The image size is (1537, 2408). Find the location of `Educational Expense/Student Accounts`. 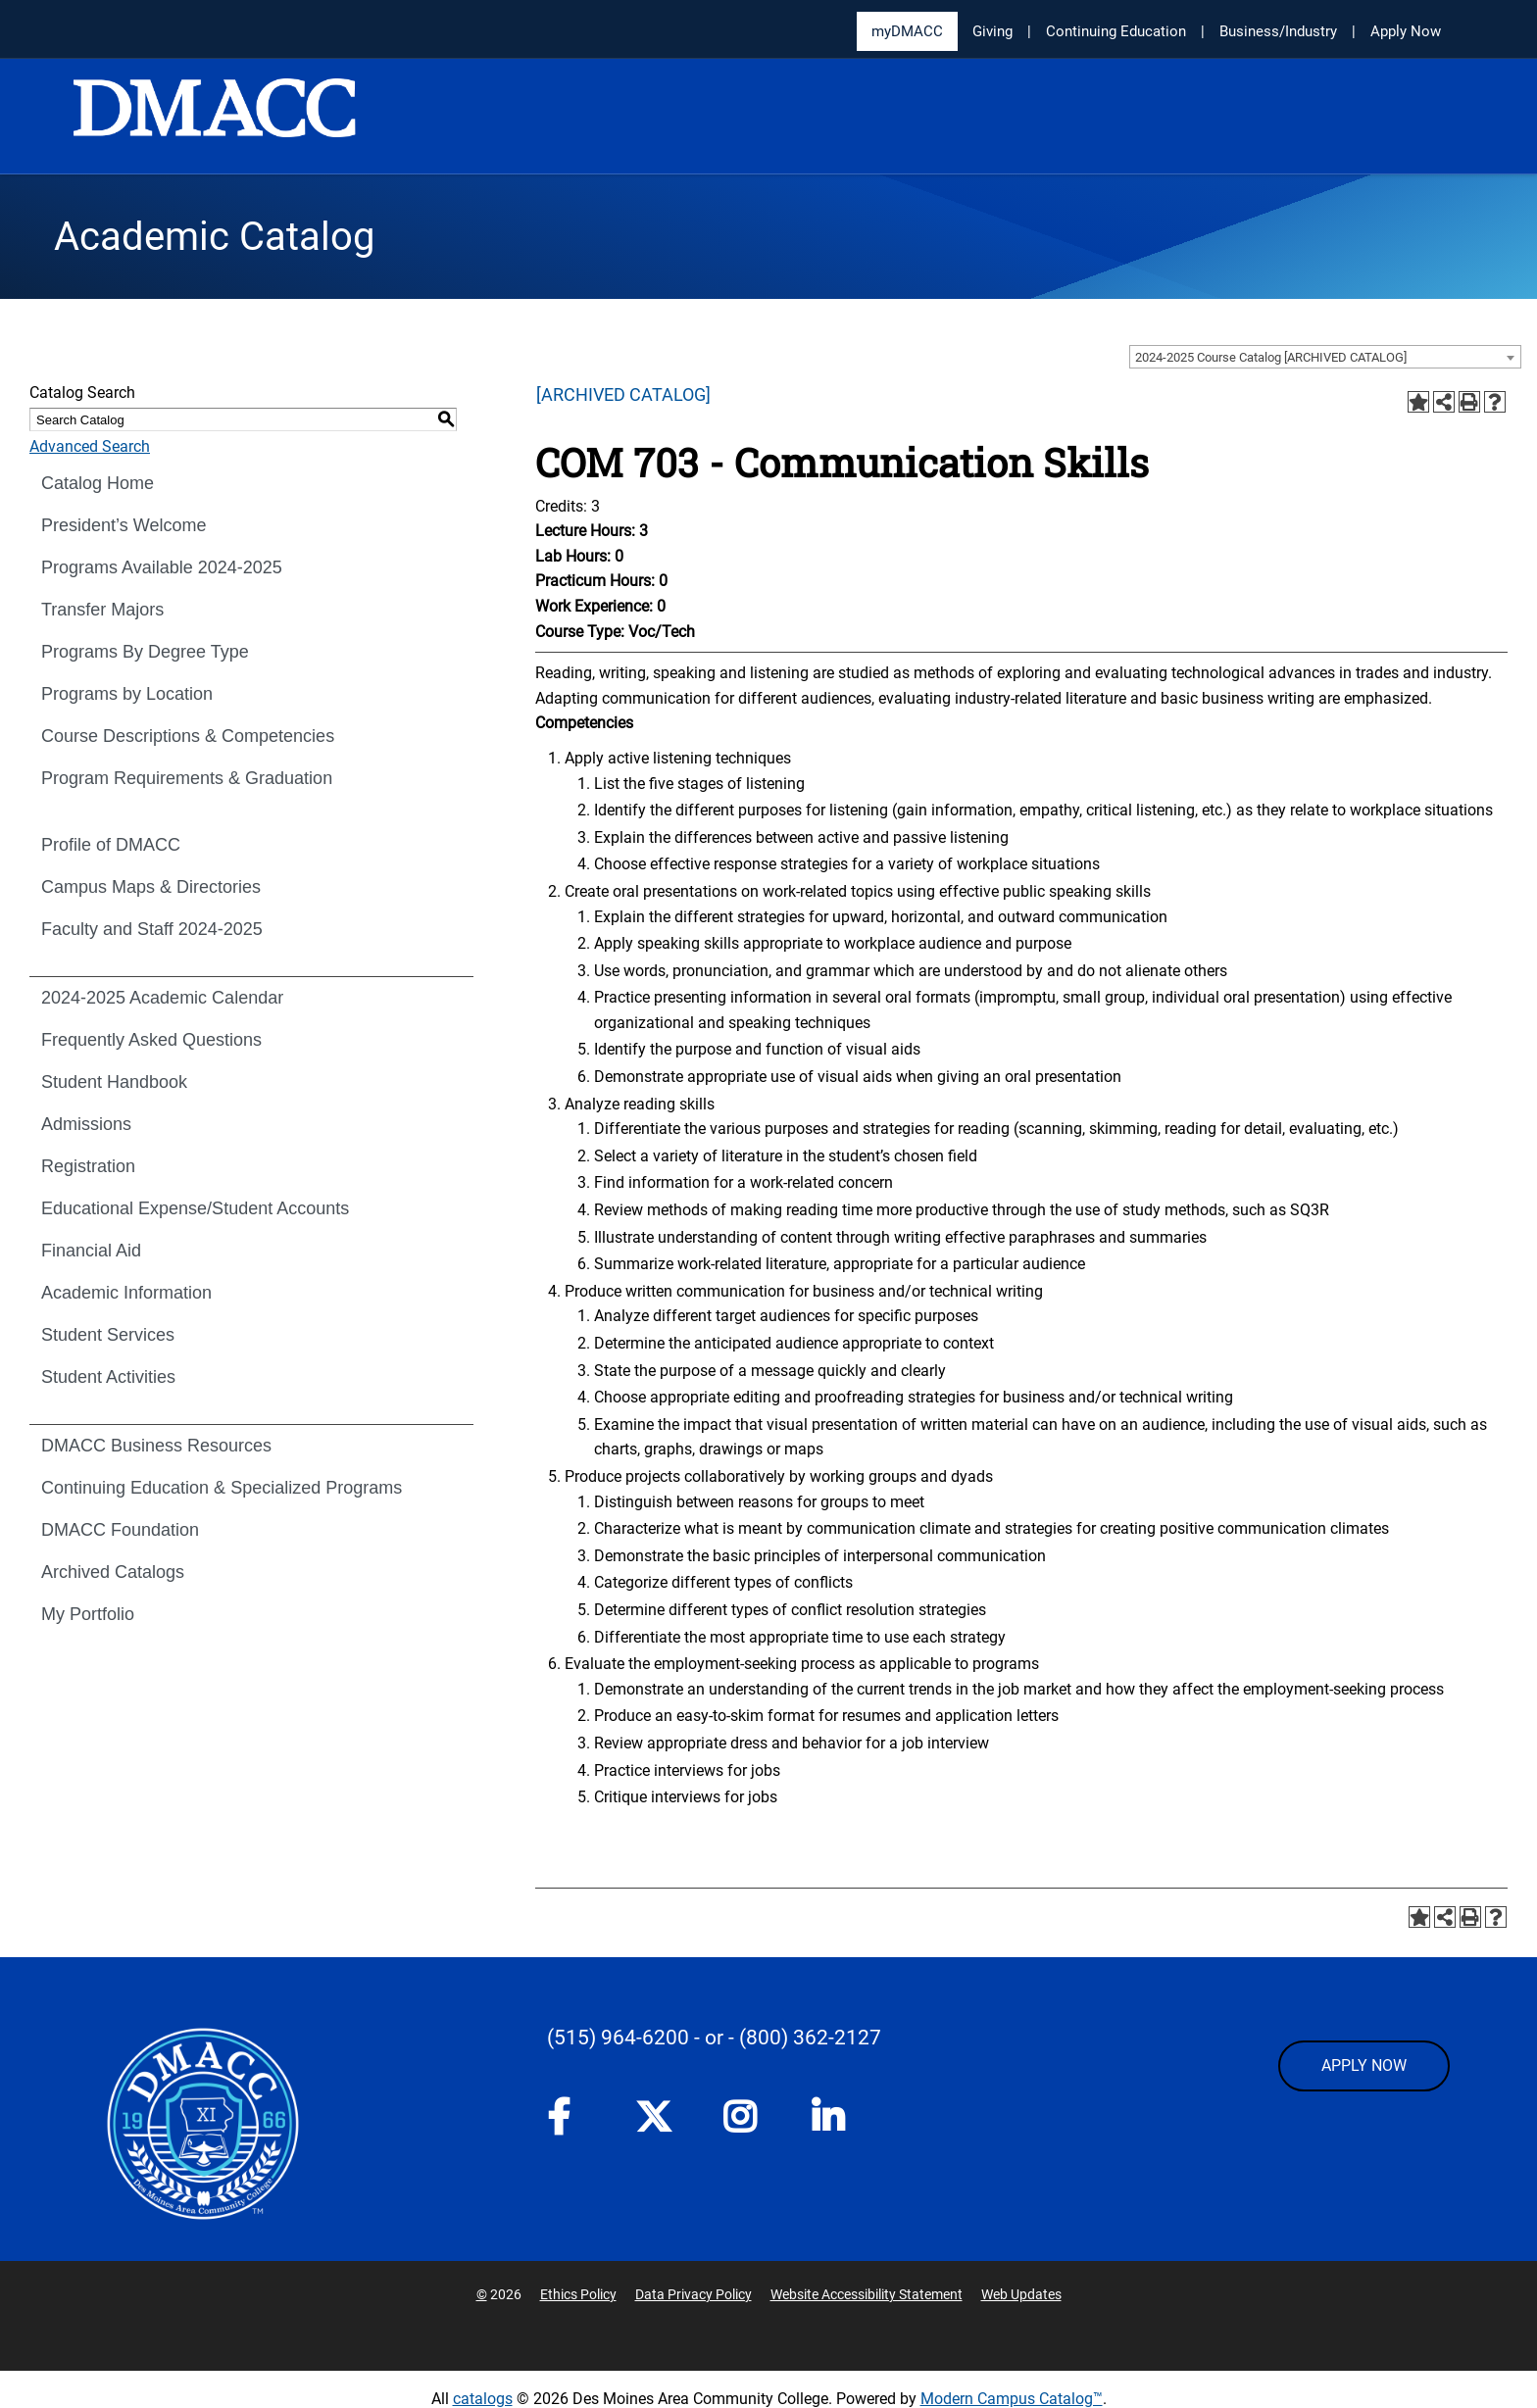

Educational Expense/Student Accounts is located at coordinates (195, 1208).